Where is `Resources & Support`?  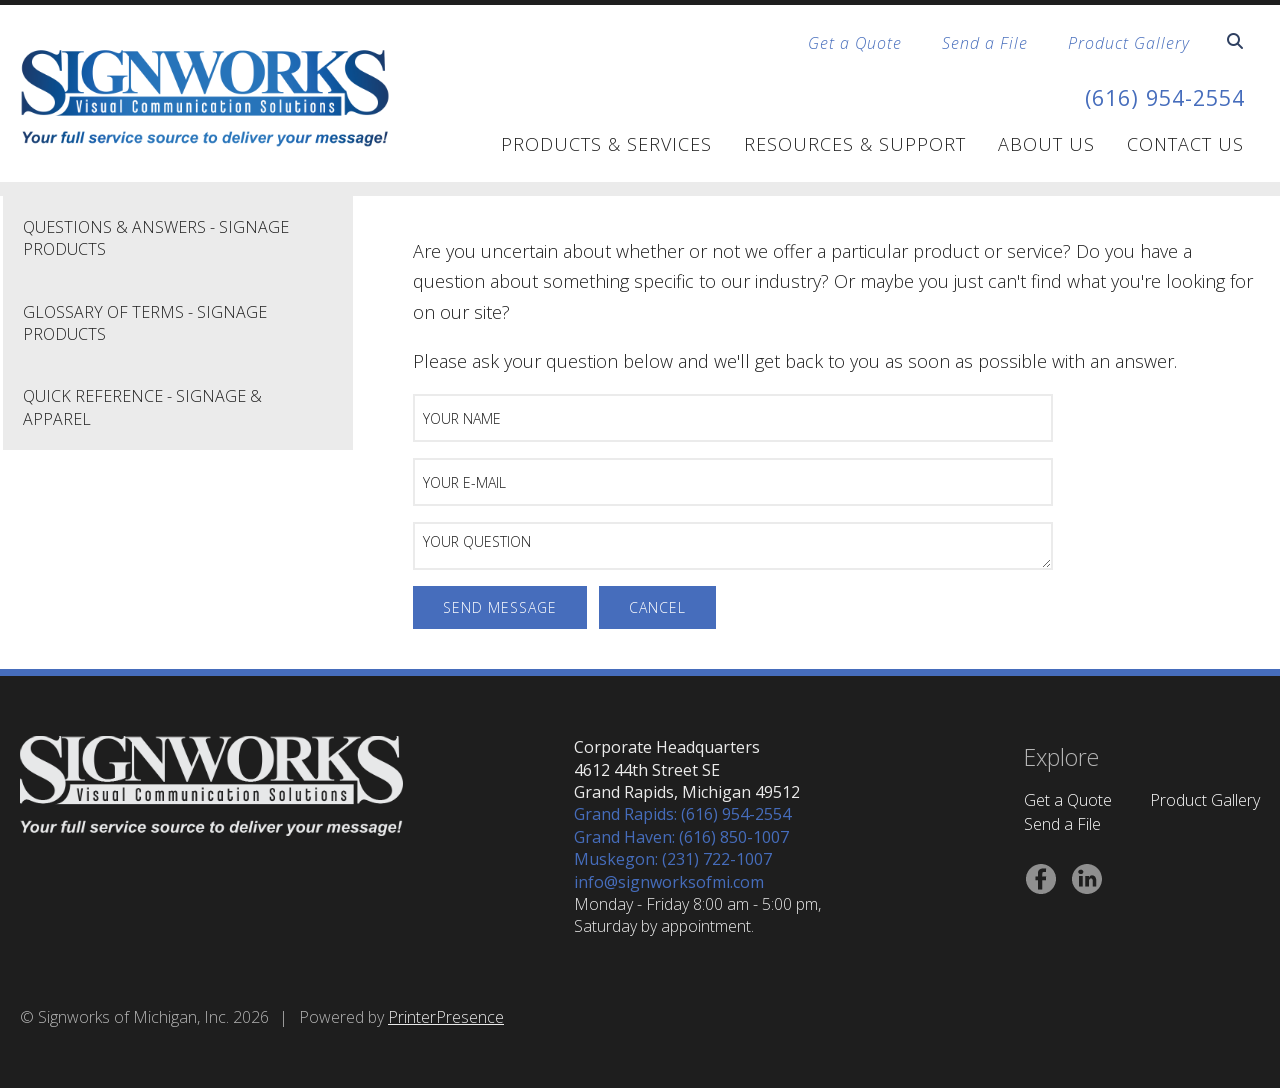 Resources & Support is located at coordinates (855, 144).